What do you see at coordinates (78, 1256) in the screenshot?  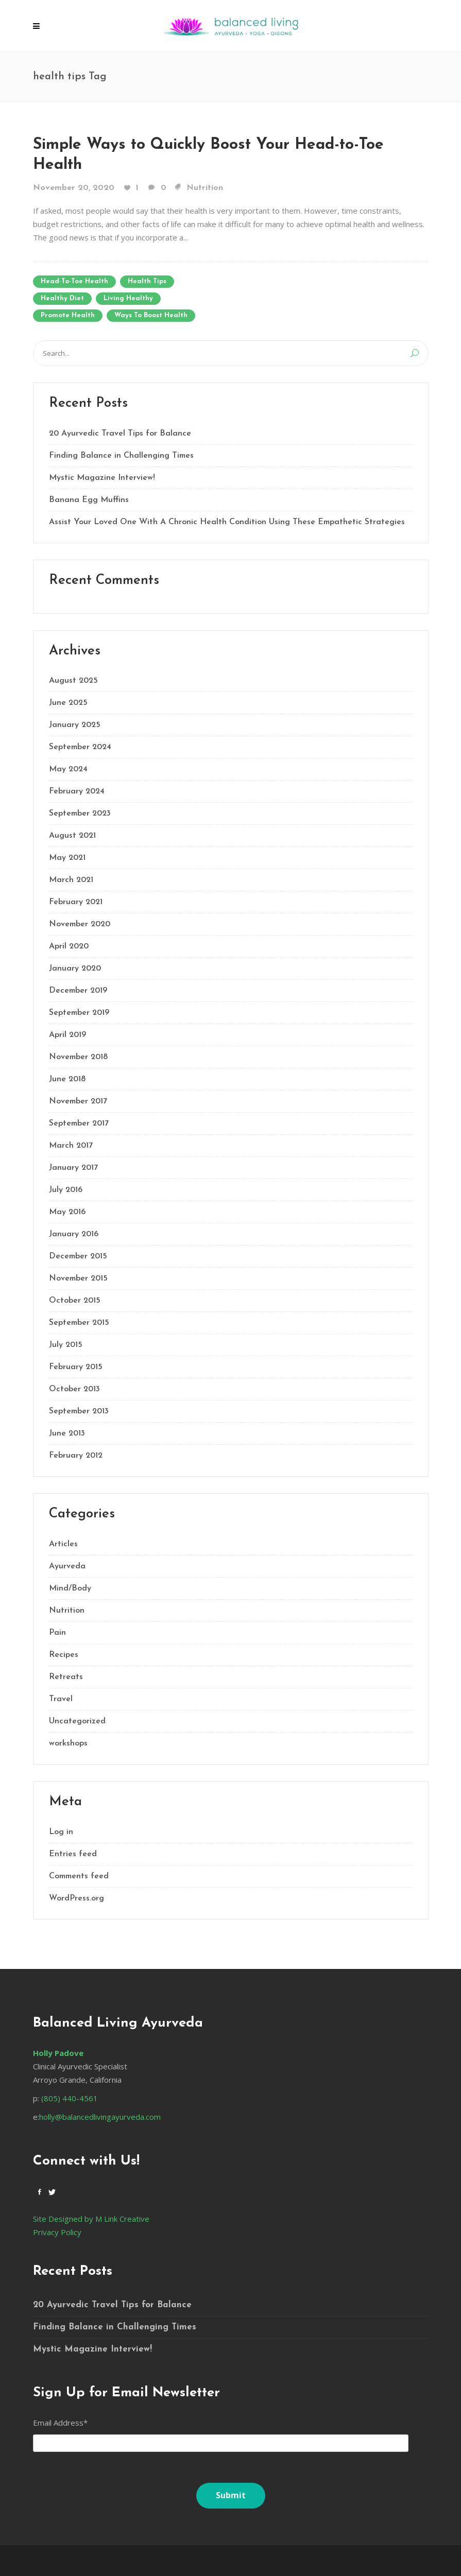 I see `December 2015` at bounding box center [78, 1256].